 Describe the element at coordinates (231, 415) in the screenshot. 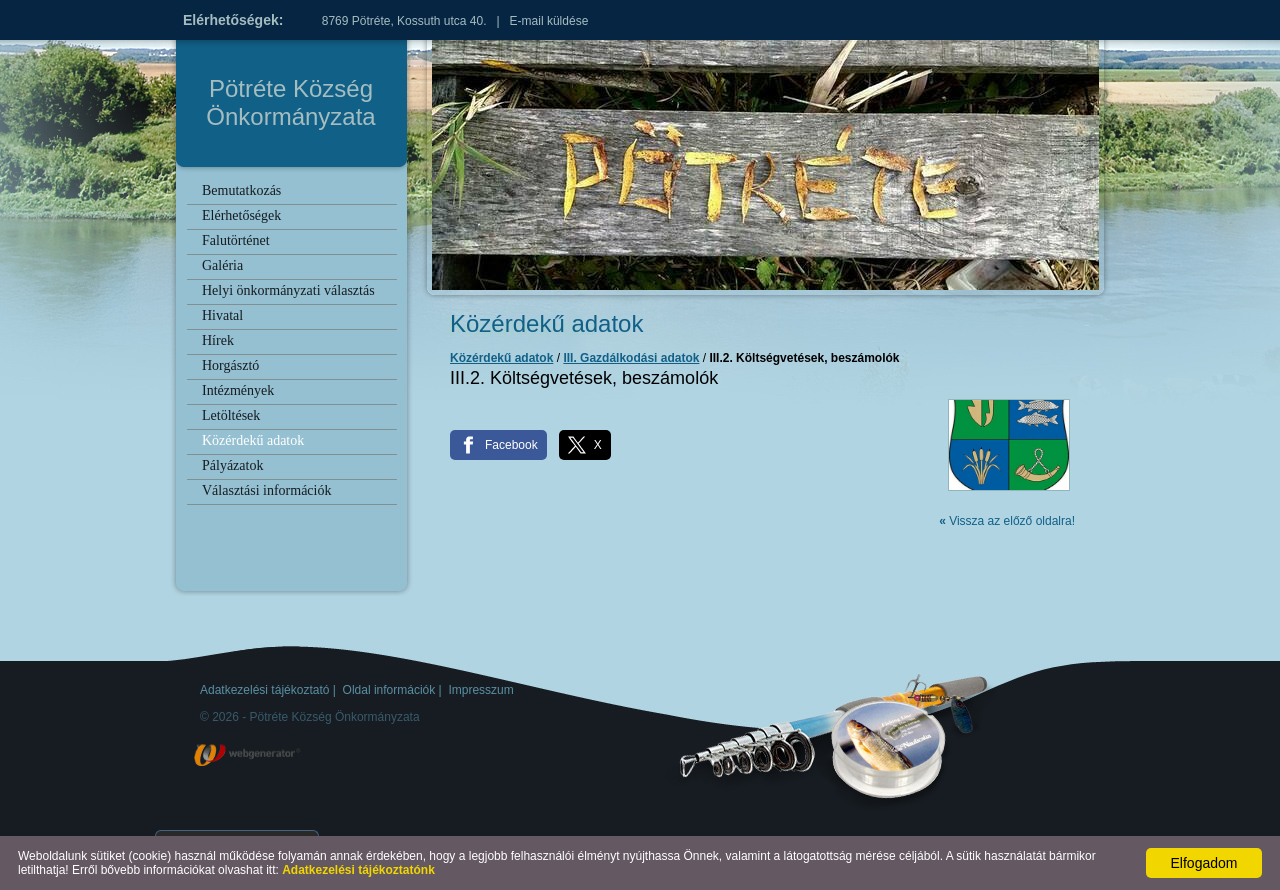

I see `Letöltések` at that location.